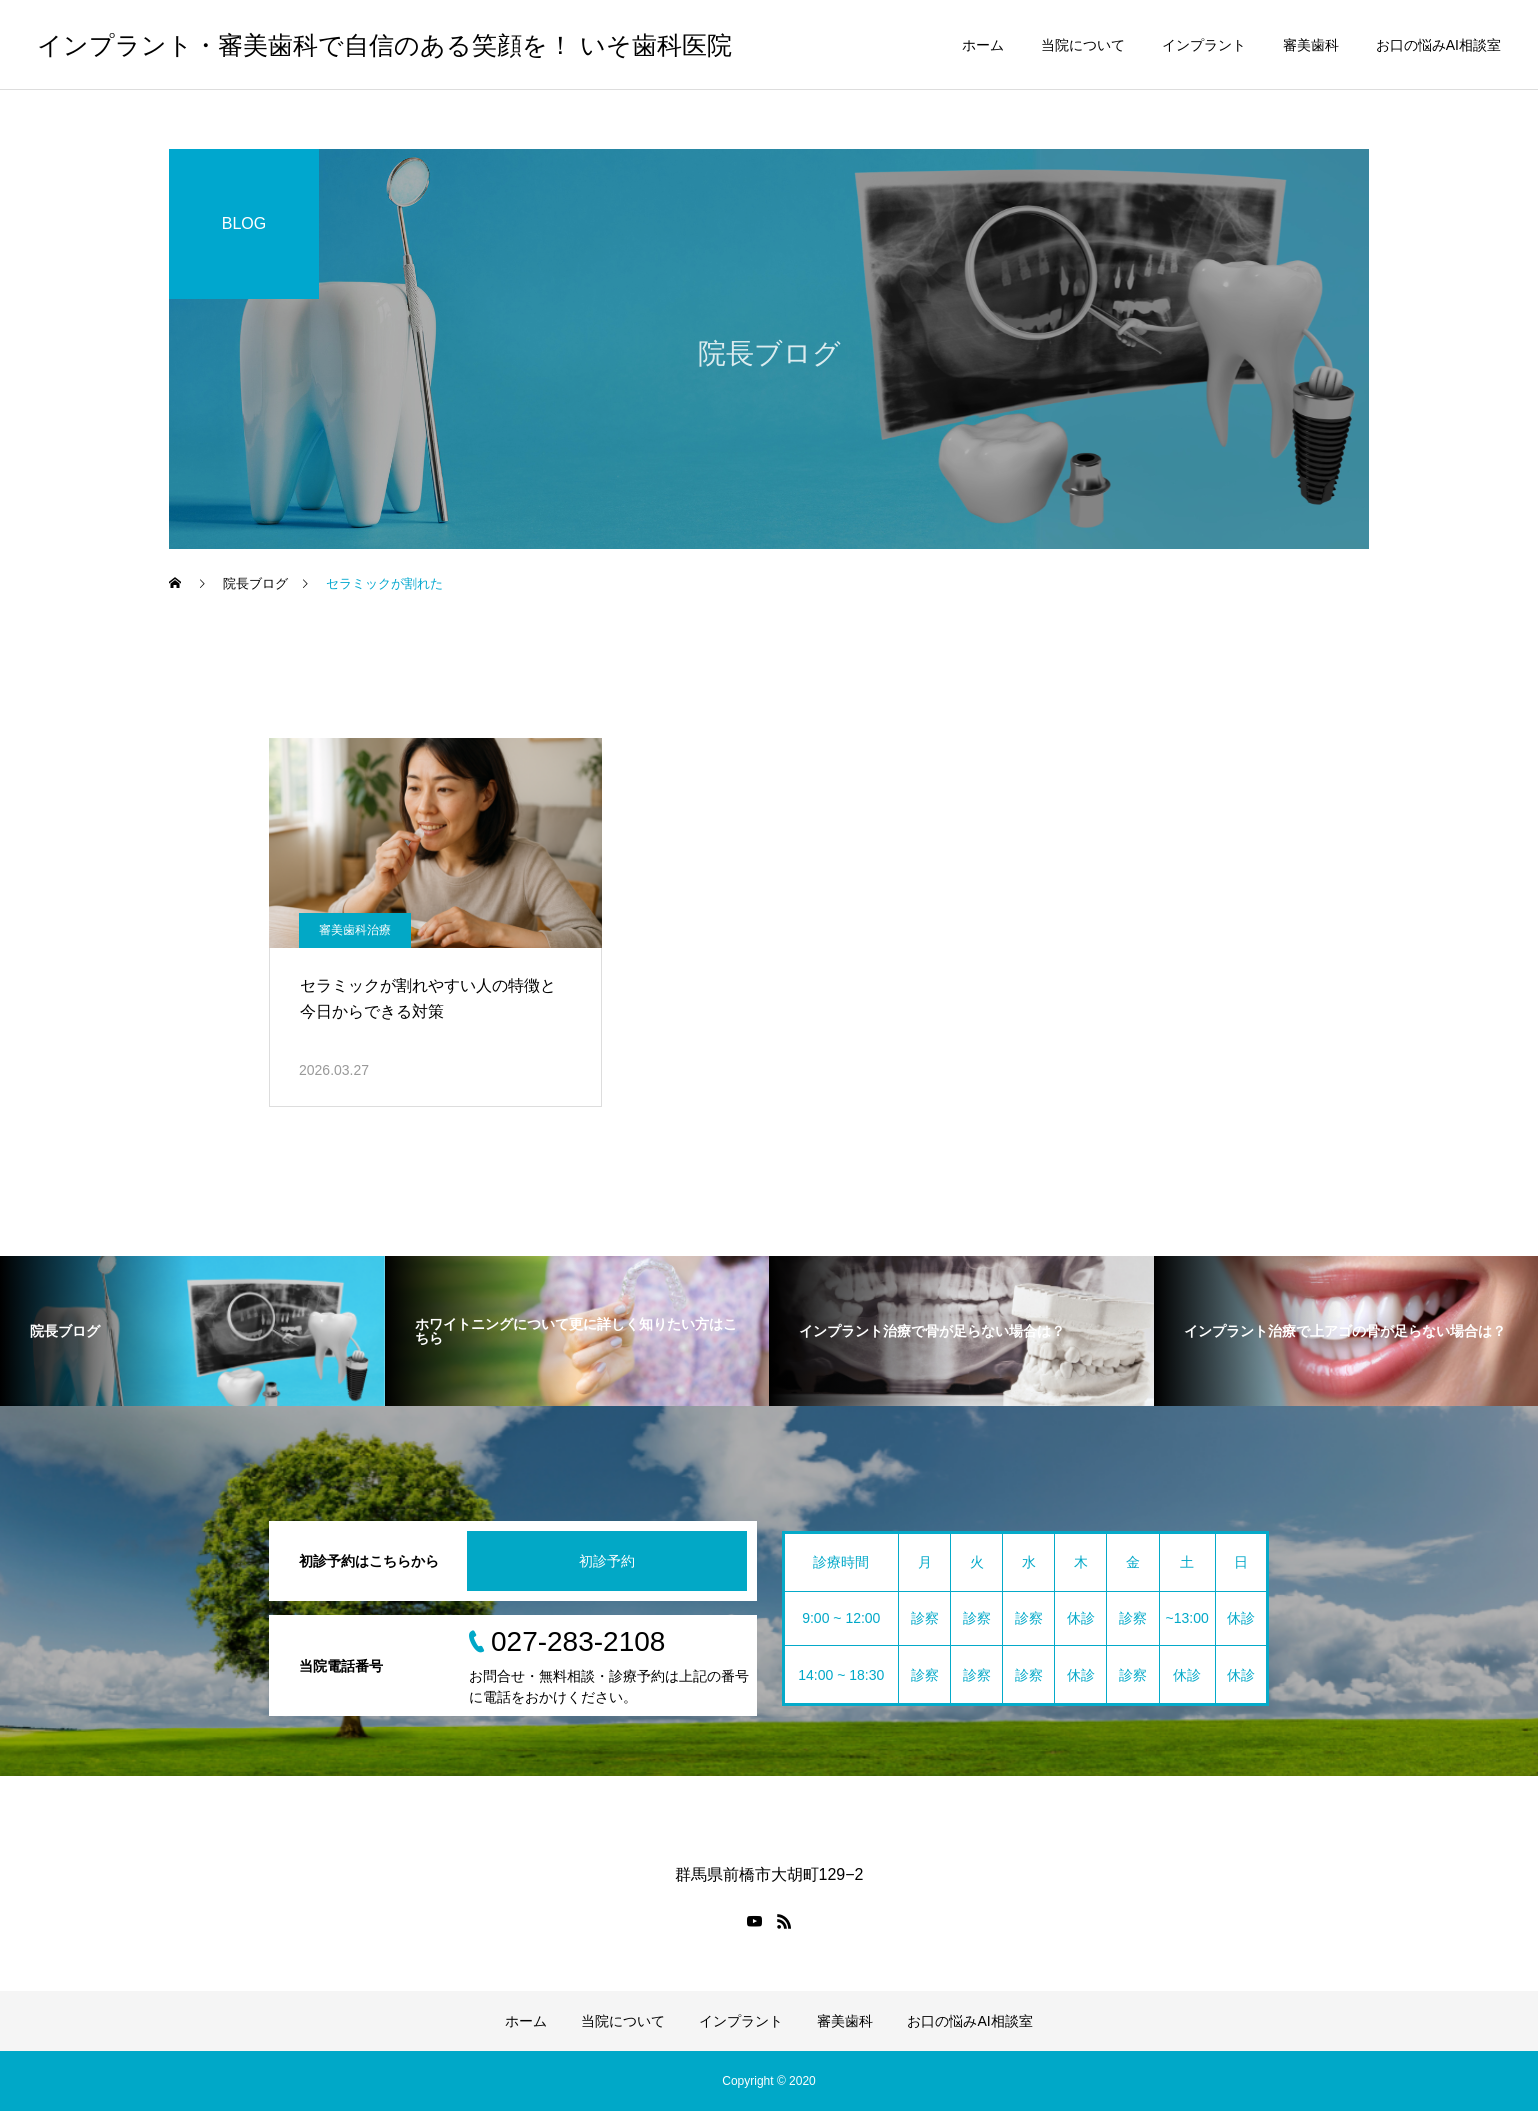 Image resolution: width=1538 pixels, height=2111 pixels. What do you see at coordinates (355, 930) in the screenshot?
I see `審美歯科治療` at bounding box center [355, 930].